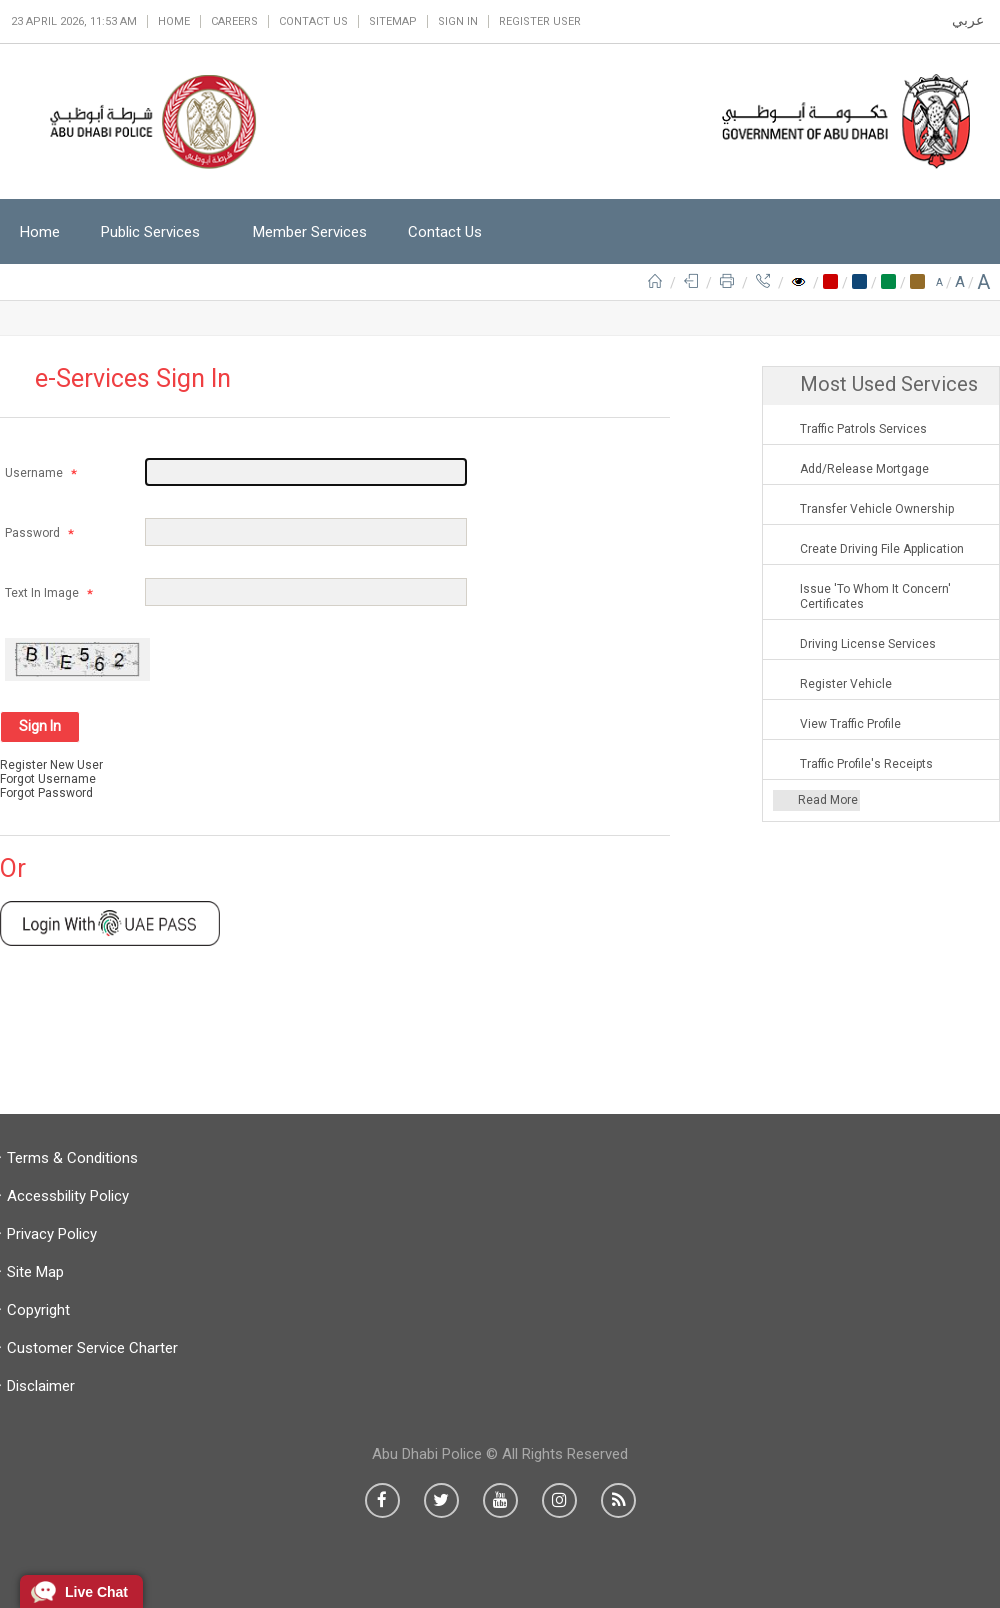 The height and width of the screenshot is (1608, 1000). What do you see at coordinates (234, 21) in the screenshot?
I see `Careers` at bounding box center [234, 21].